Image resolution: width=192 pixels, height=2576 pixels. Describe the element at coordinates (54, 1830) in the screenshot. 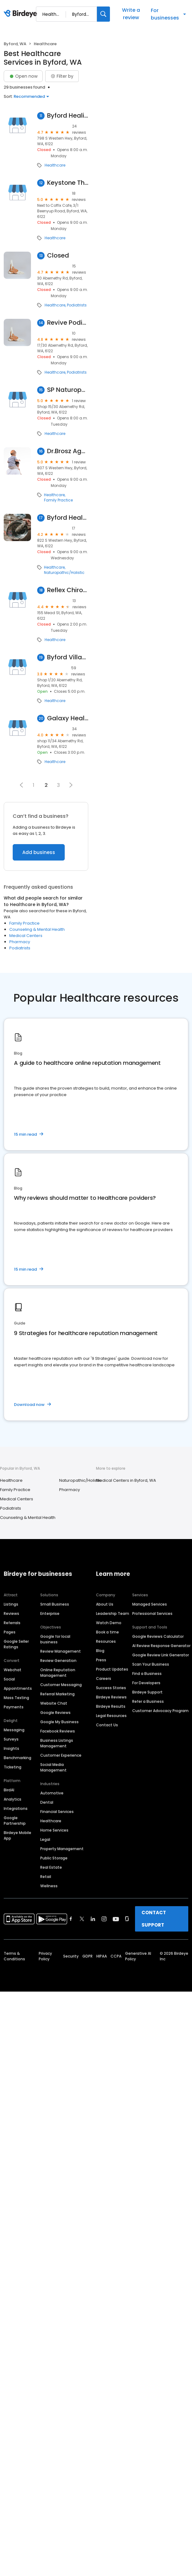

I see `Home Services` at that location.